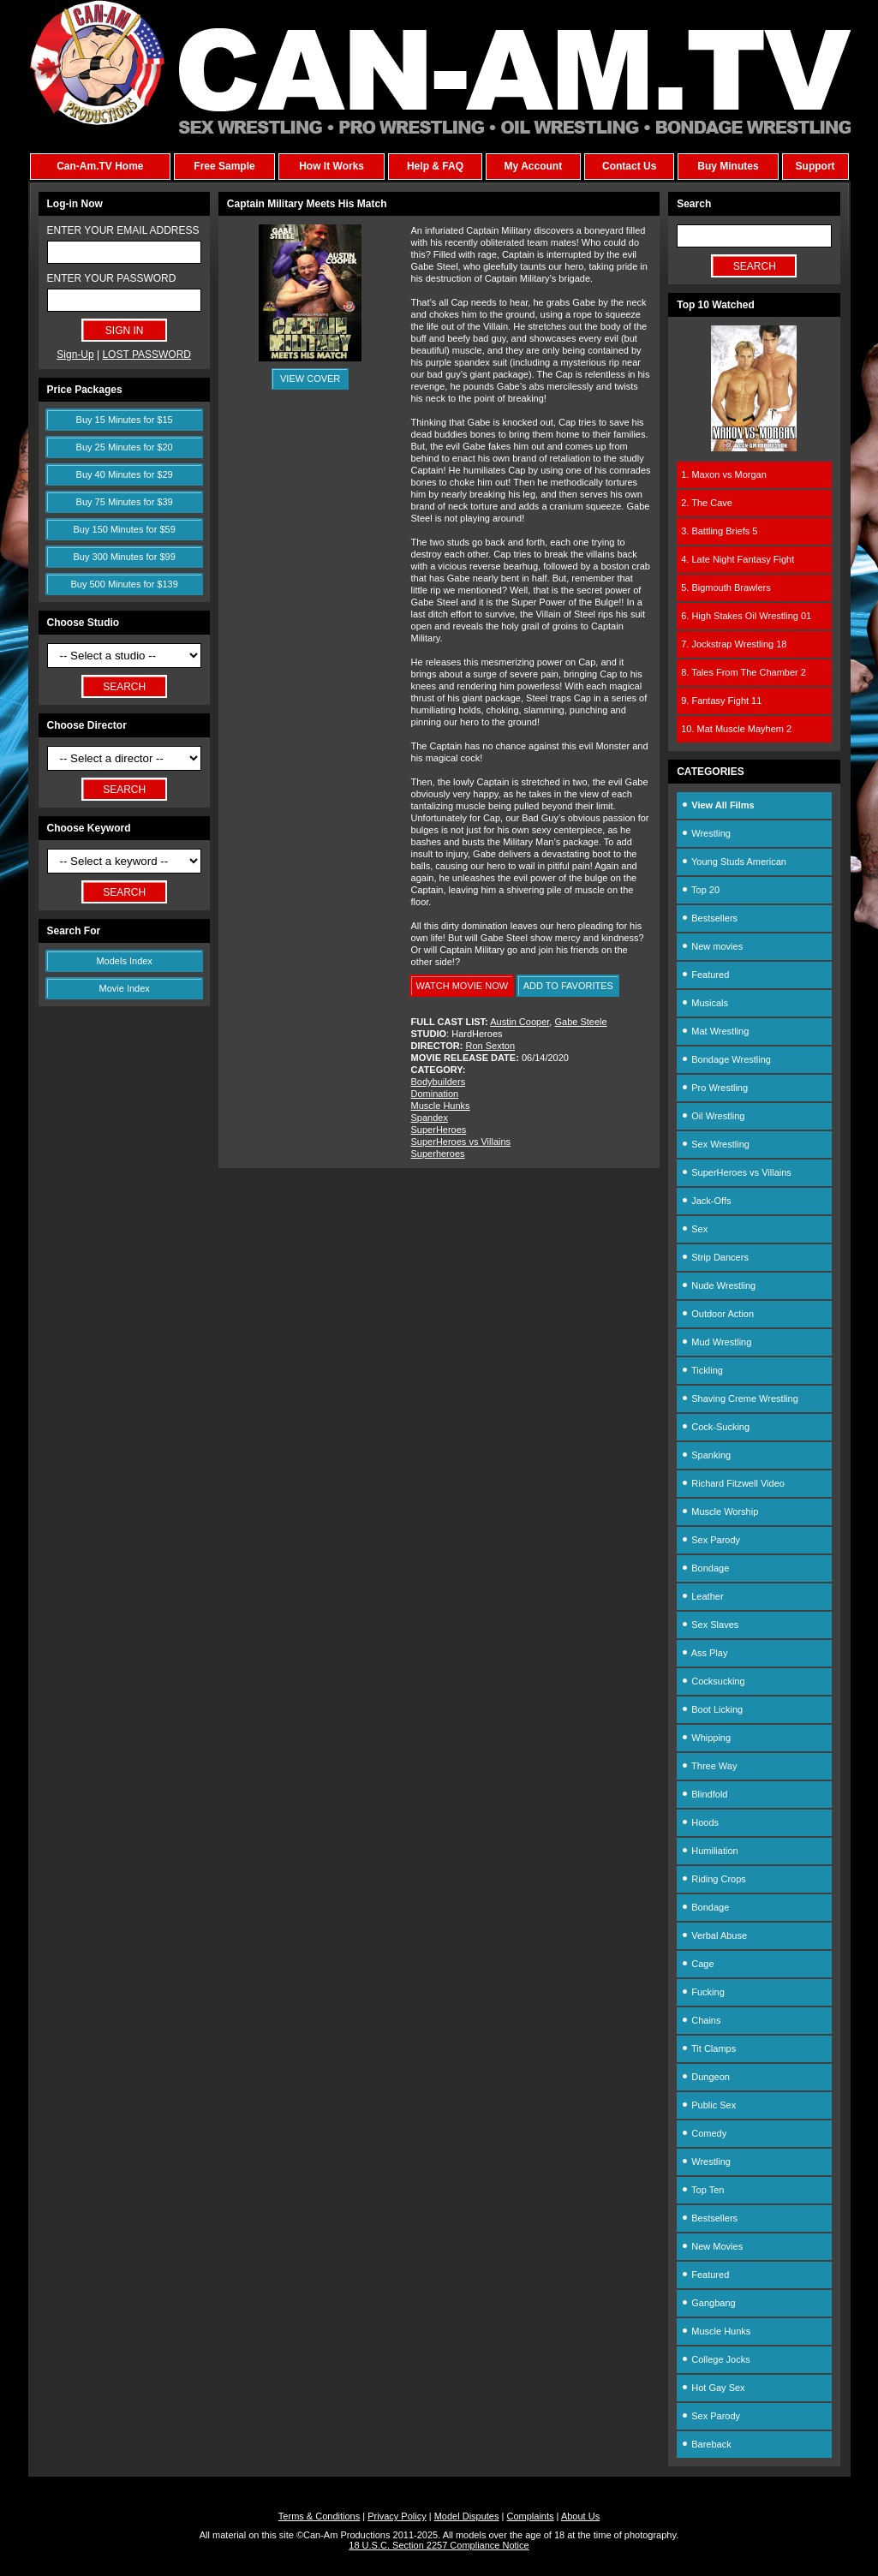 This screenshot has height=2576, width=878. What do you see at coordinates (439, 1129) in the screenshot?
I see `SuperHeroes` at bounding box center [439, 1129].